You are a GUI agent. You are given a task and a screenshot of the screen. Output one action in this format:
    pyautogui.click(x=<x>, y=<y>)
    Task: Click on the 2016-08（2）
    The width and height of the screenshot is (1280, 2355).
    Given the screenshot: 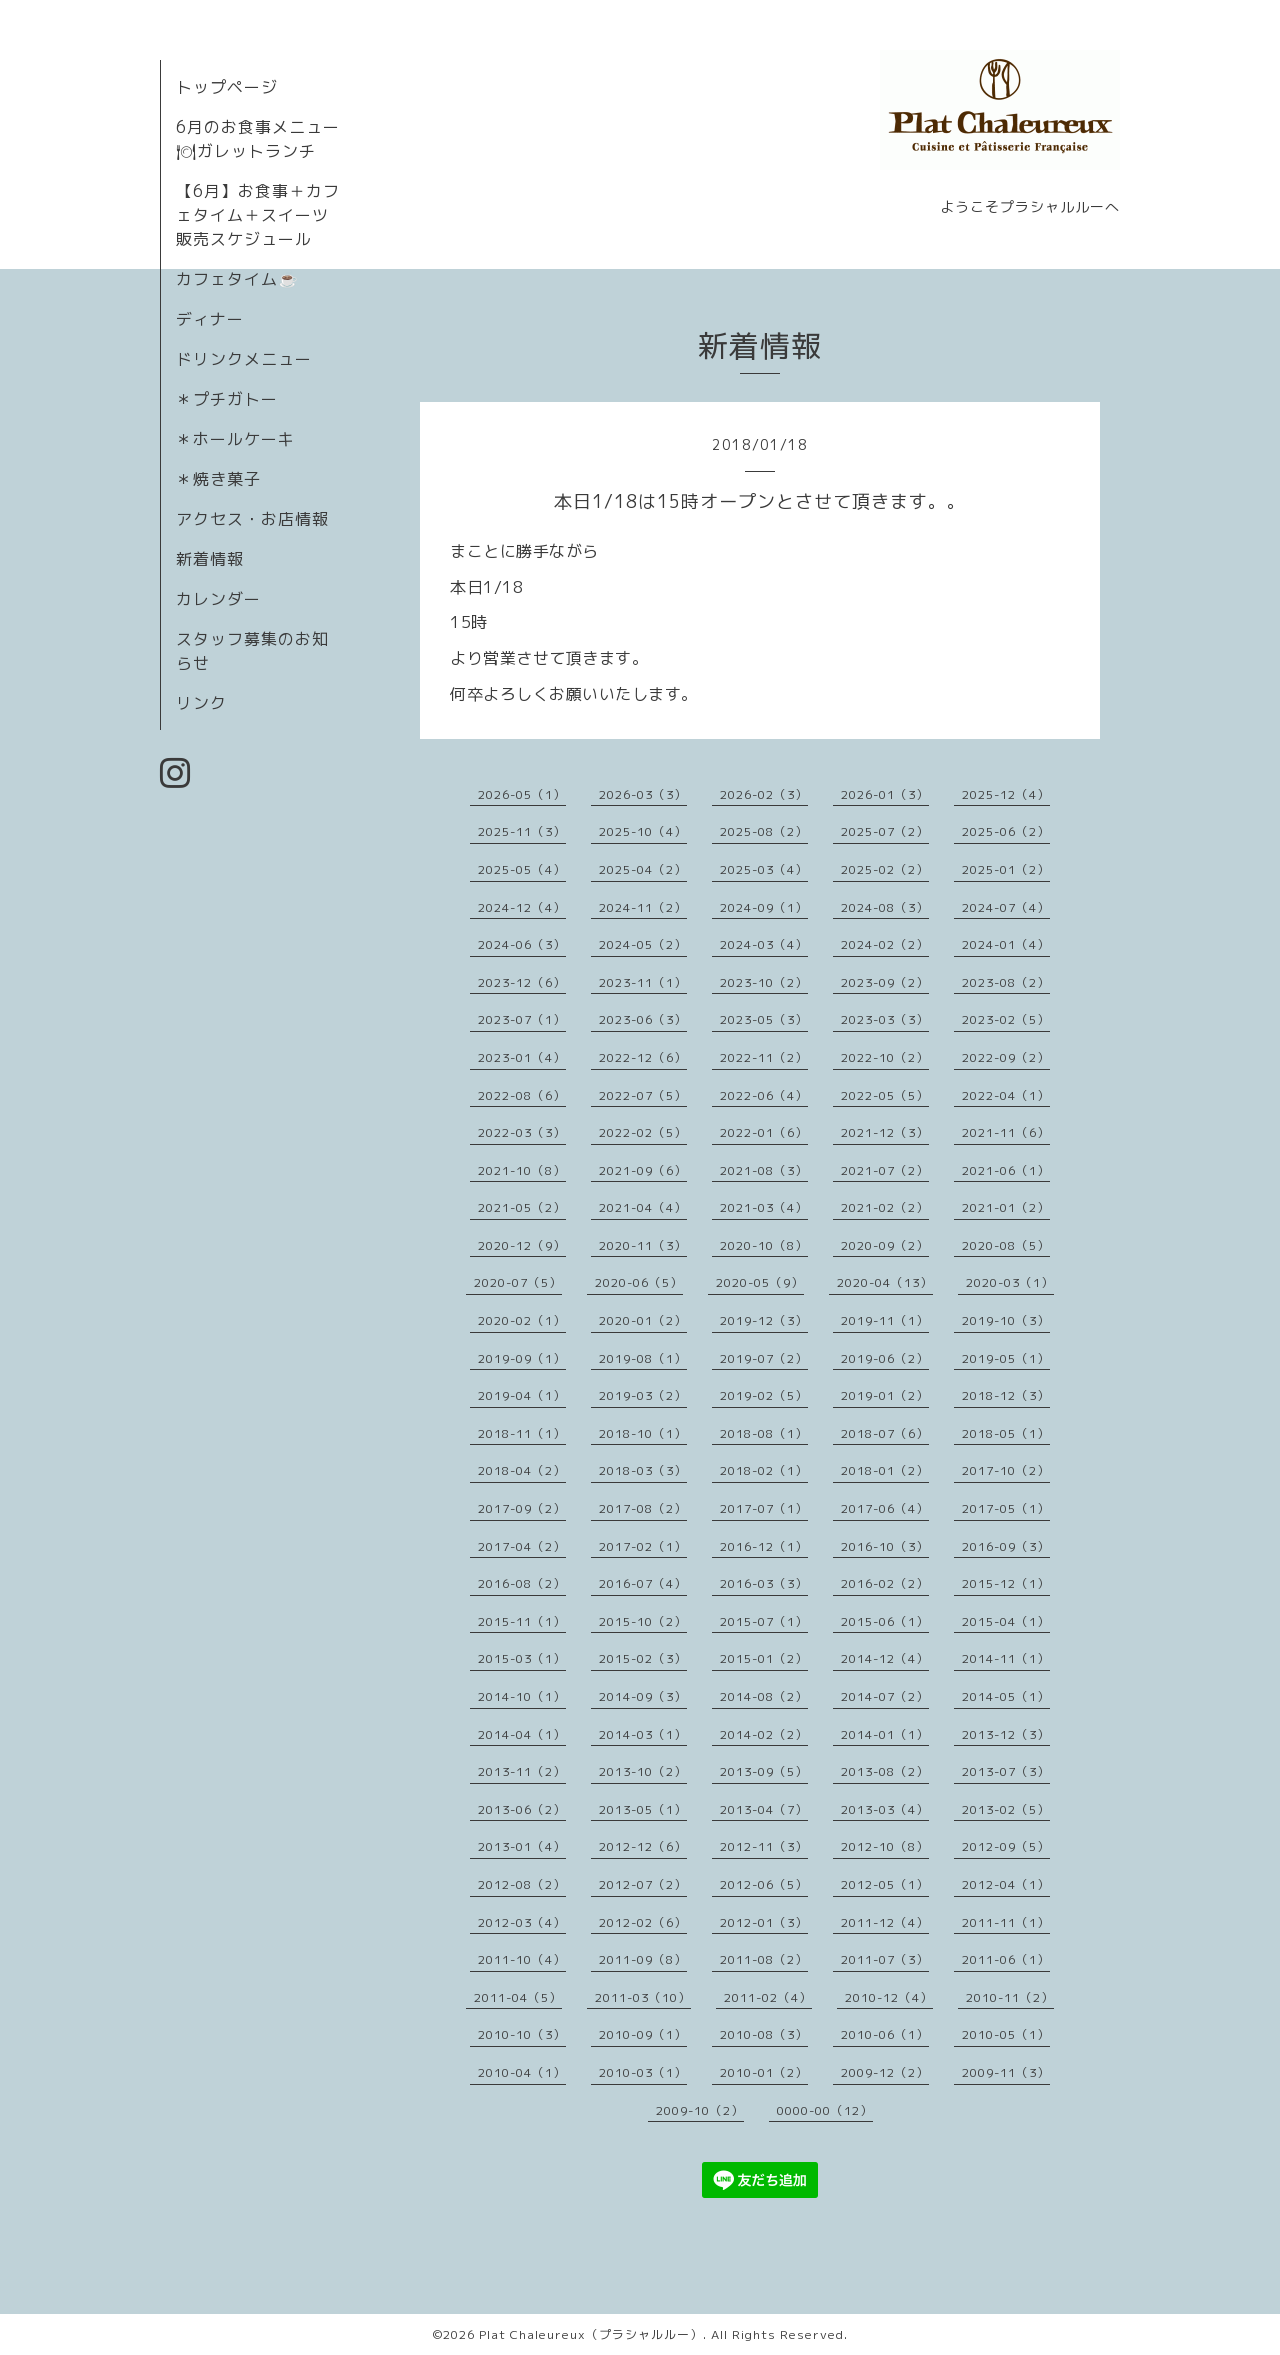 What is the action you would take?
    pyautogui.click(x=522, y=1583)
    